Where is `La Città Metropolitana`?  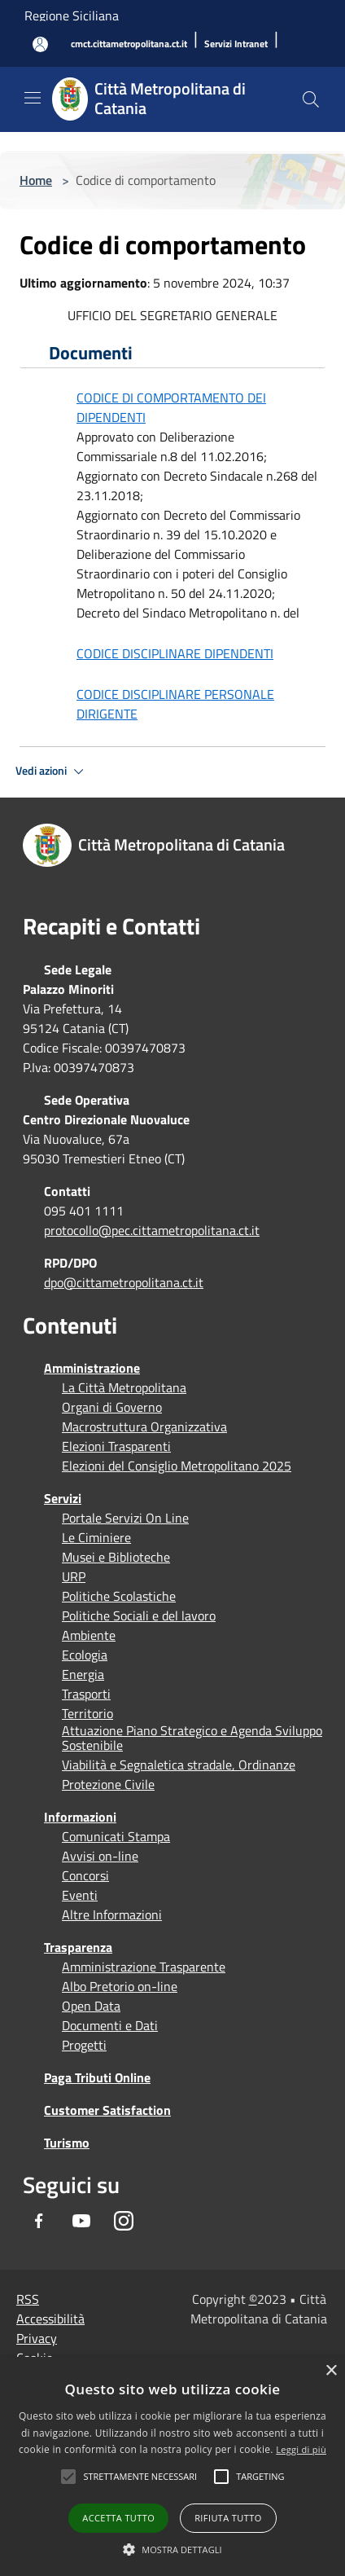
La Città Metropolitana is located at coordinates (124, 1387).